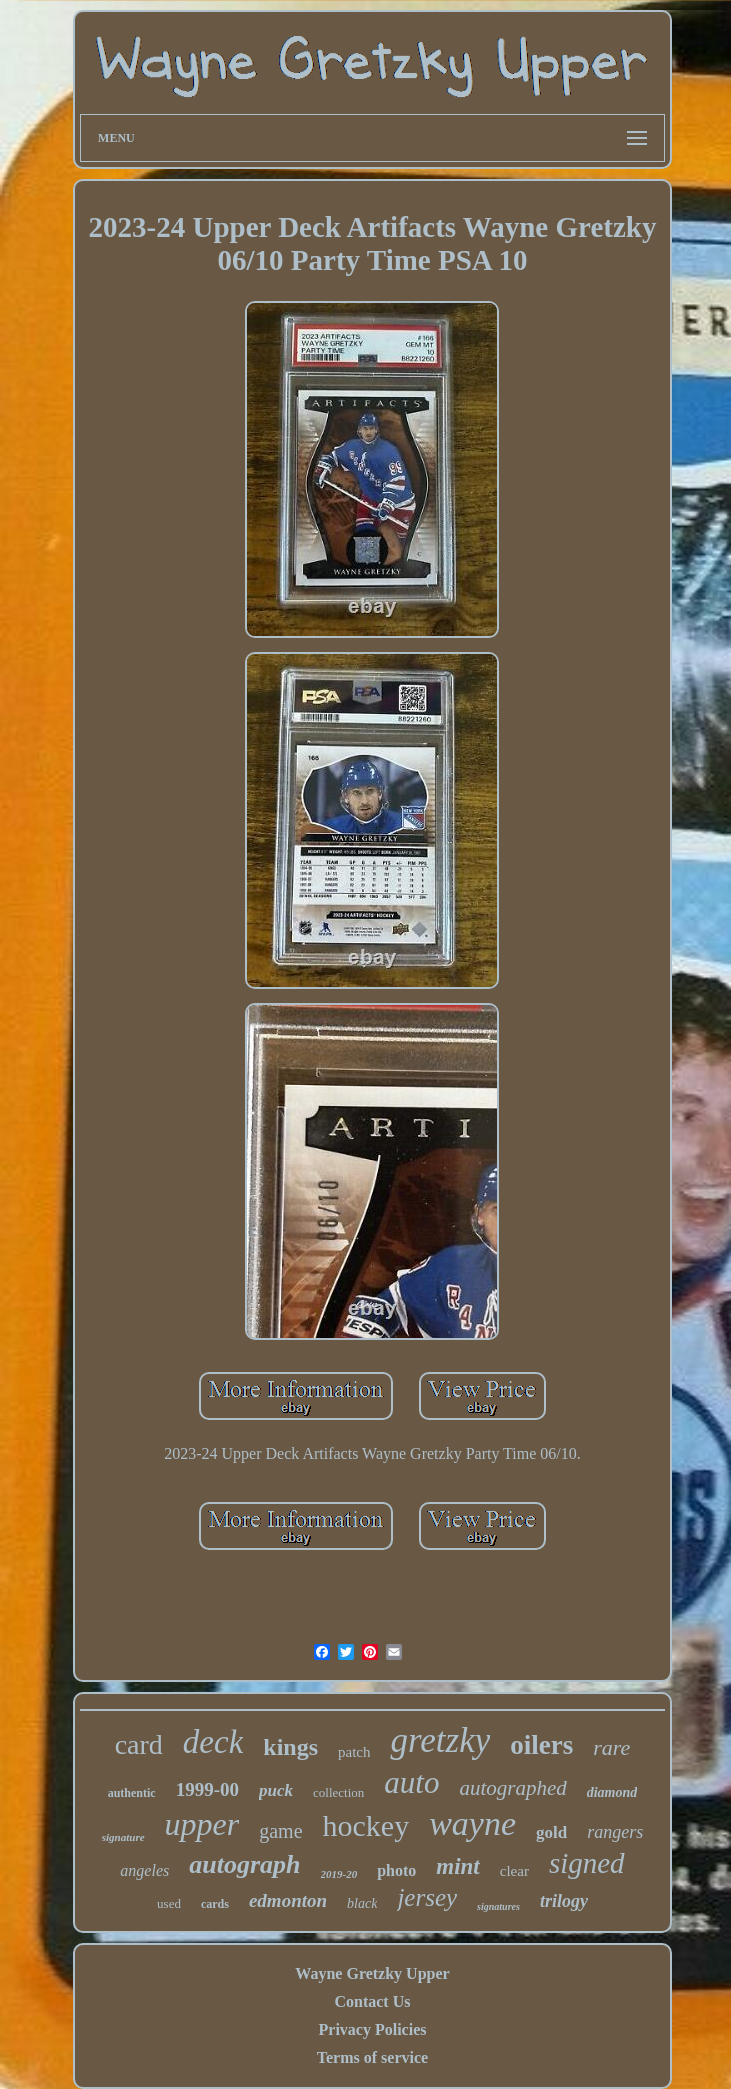  Describe the element at coordinates (372, 2057) in the screenshot. I see `Terms of service` at that location.